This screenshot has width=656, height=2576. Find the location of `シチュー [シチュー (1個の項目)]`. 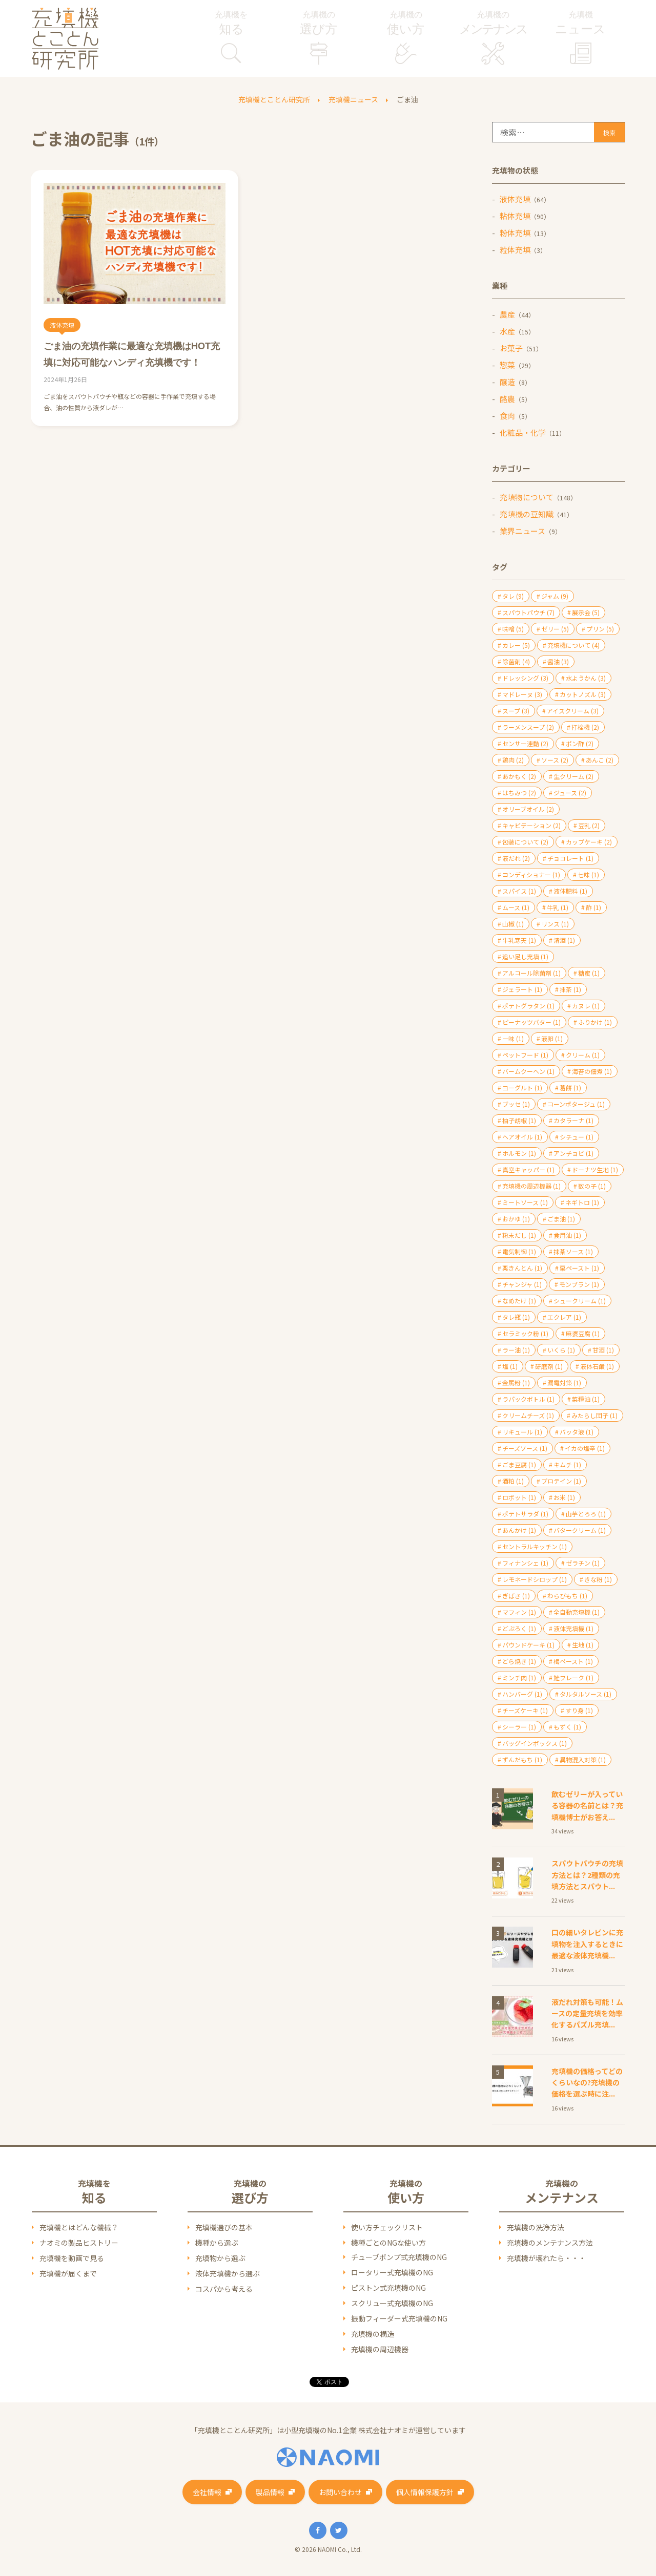

シチュー [シチュー (1個の項目)] is located at coordinates (576, 1136).